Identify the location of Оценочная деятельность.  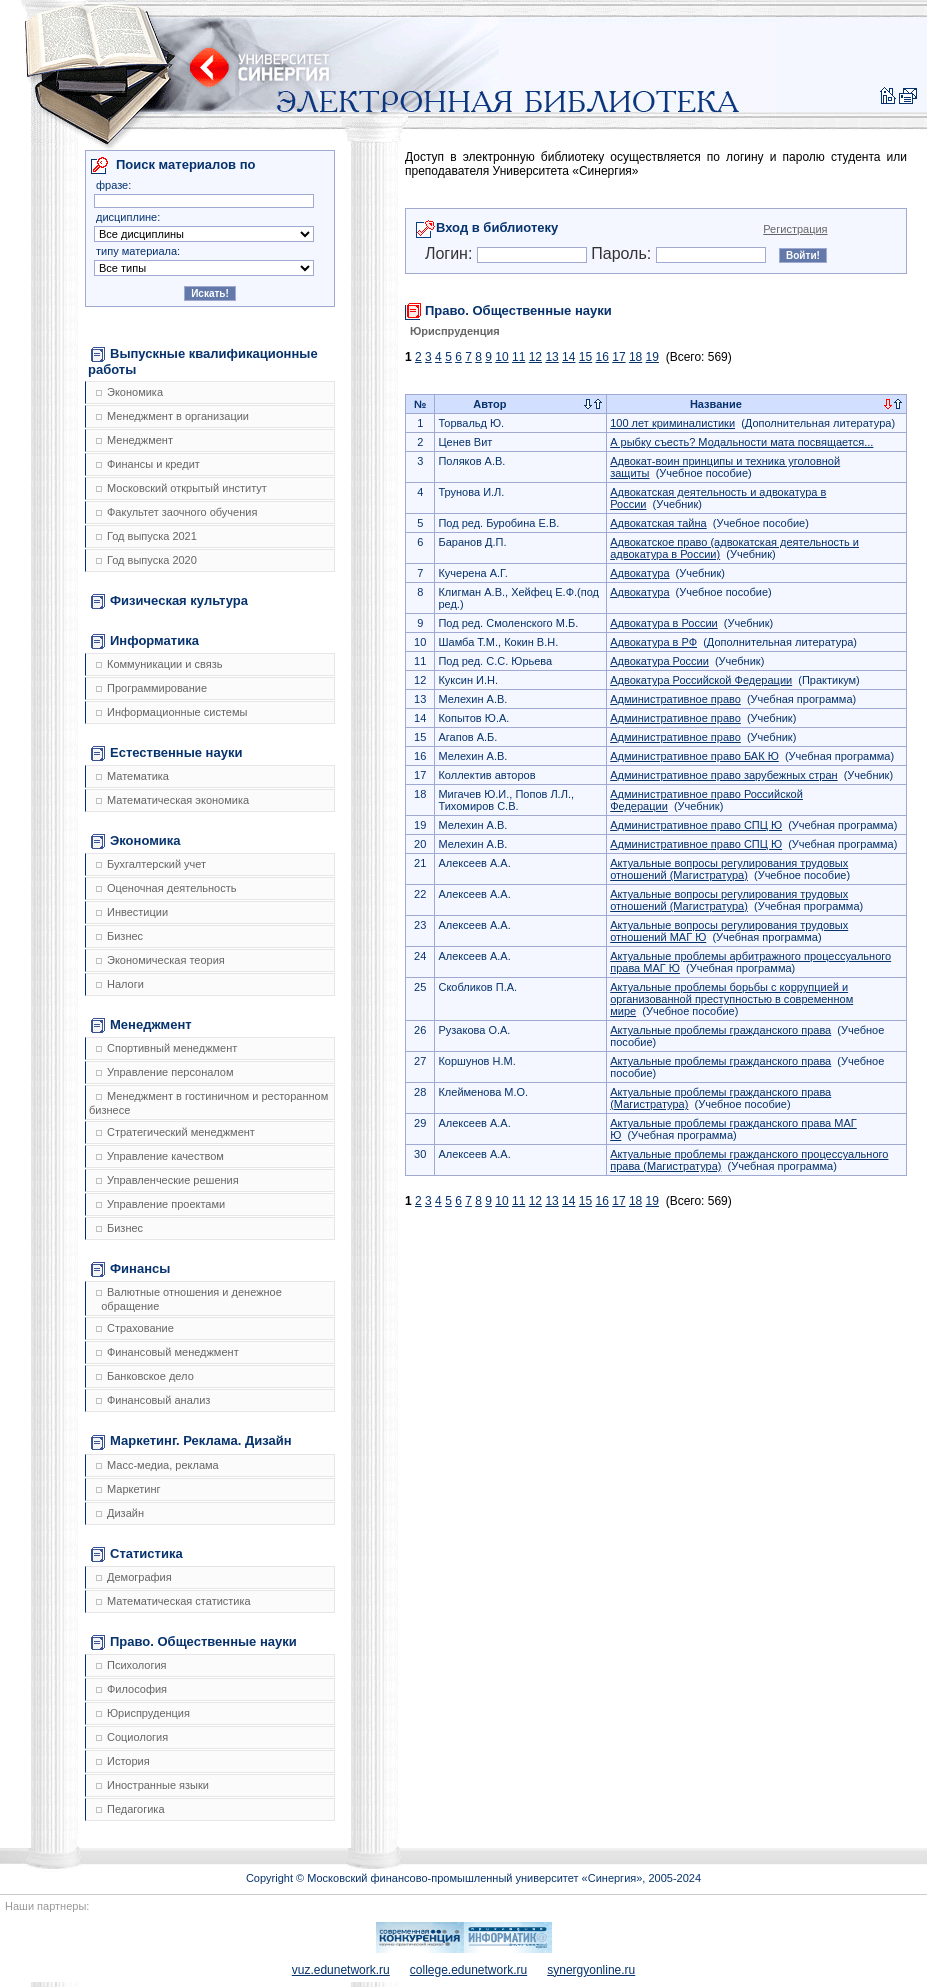
(166, 888).